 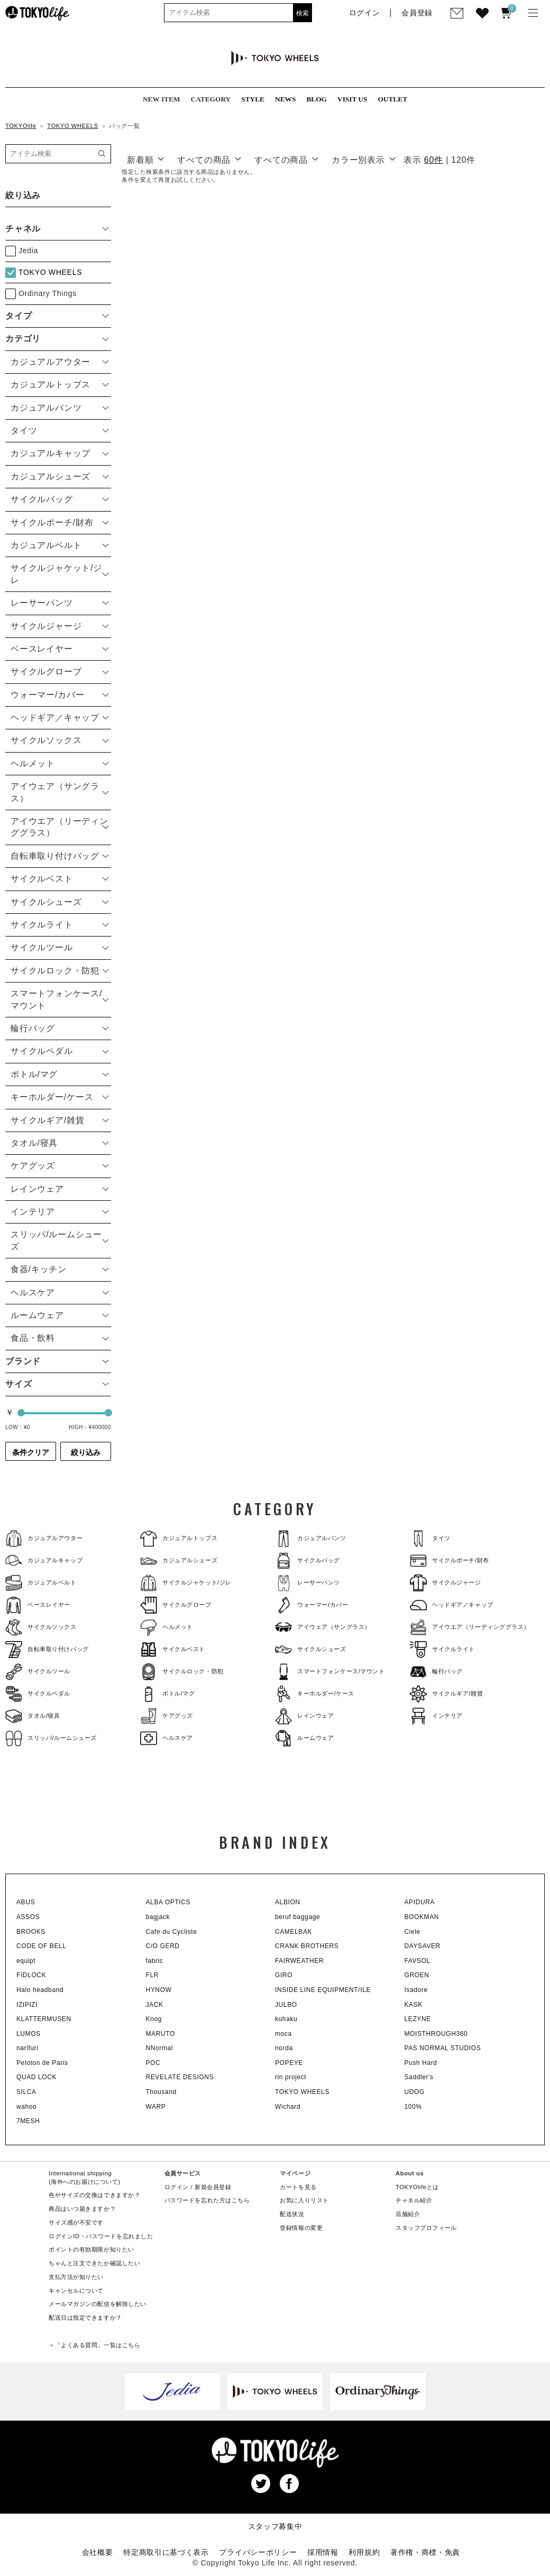 What do you see at coordinates (306, 1946) in the screenshot?
I see `CRANK BROTHERS` at bounding box center [306, 1946].